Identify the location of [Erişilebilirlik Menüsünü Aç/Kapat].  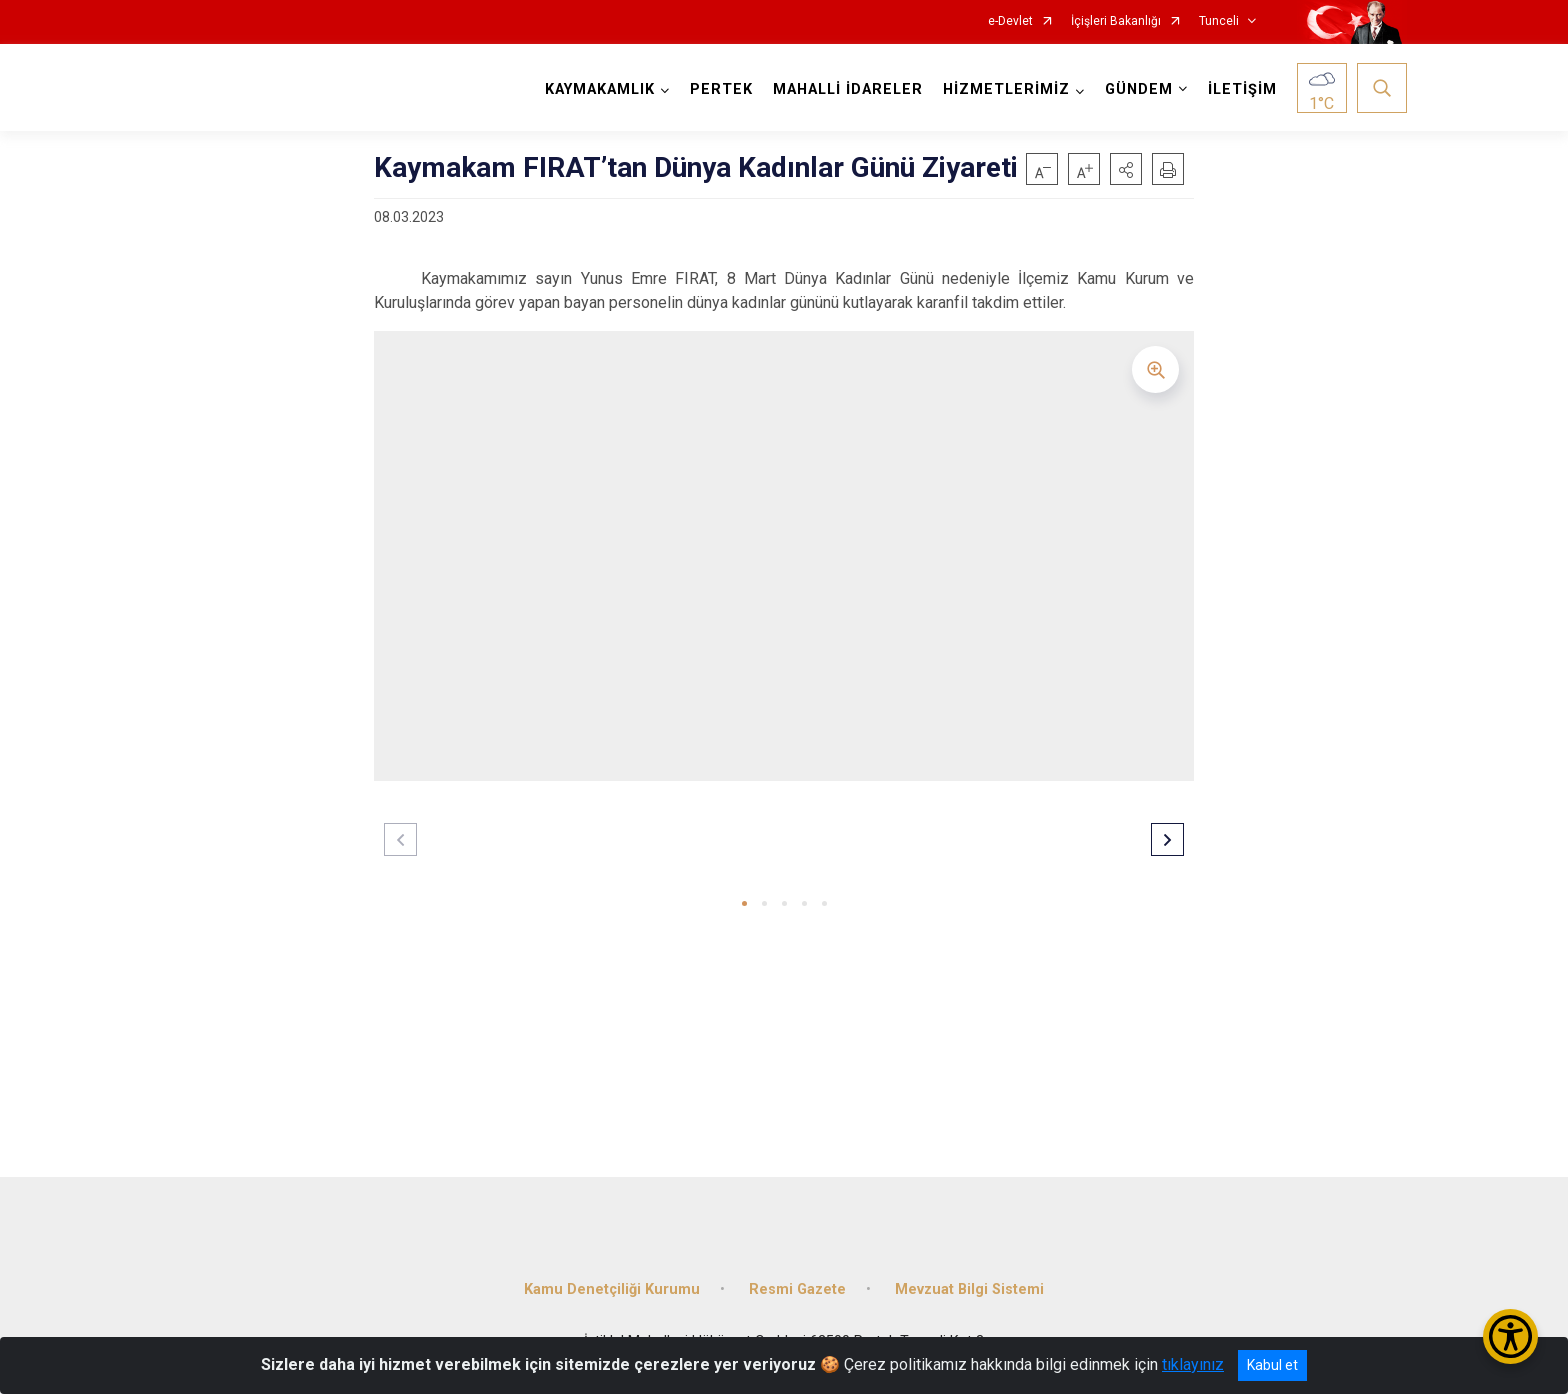
(1510, 1336).